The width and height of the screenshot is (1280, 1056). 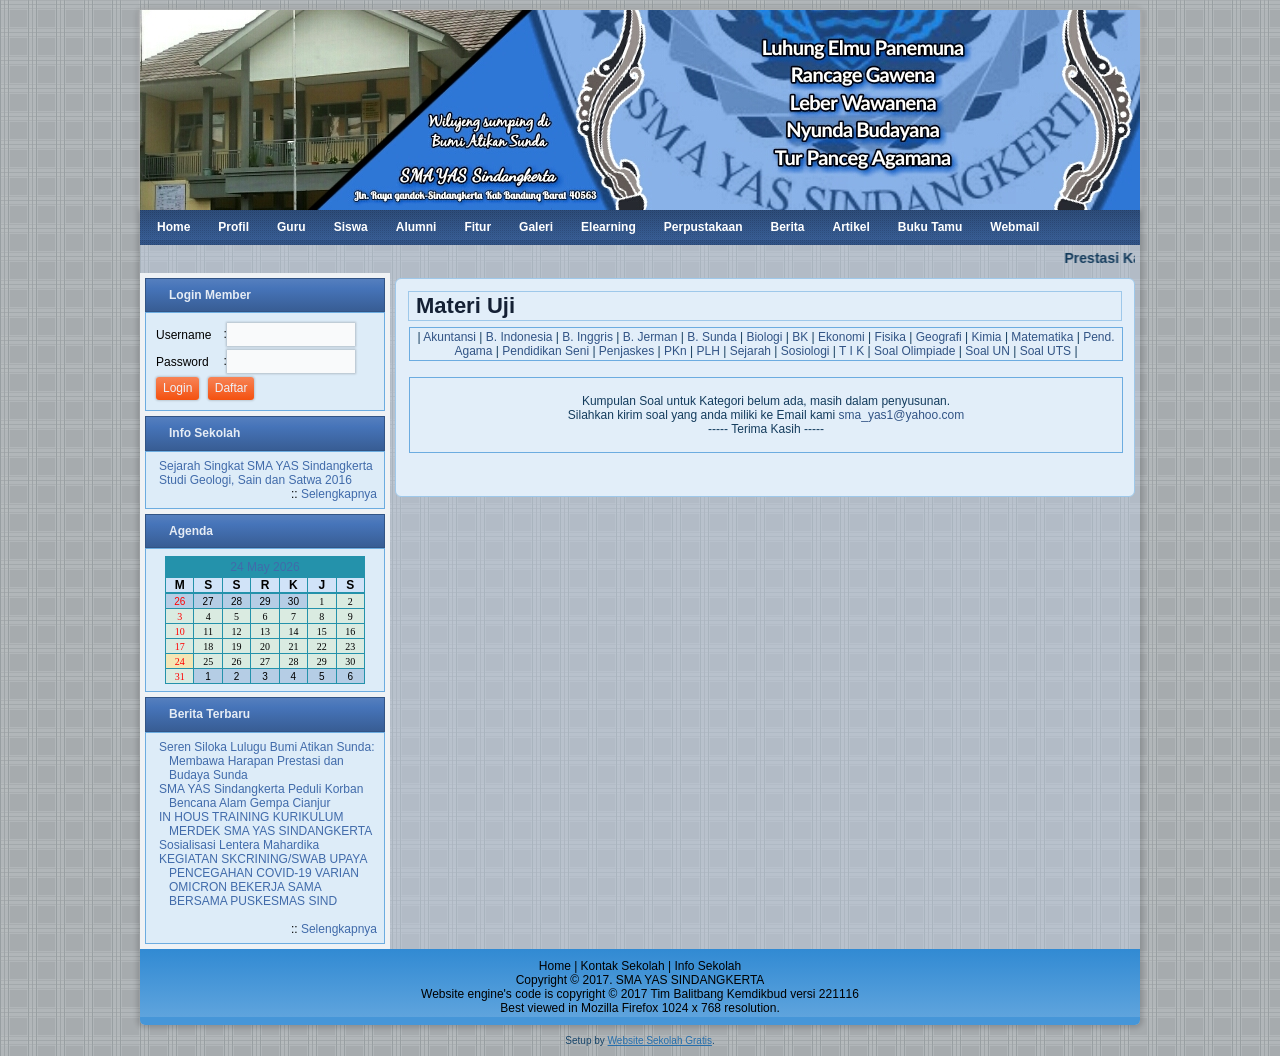 I want to click on KEGIATAN SKCRINING/SWAB UPAYA PENCEGAHAN COVID-19 VARIAN OMICRON BEKERJA SAMA BERSAMA PUSKESMAS SIND, so click(x=263, y=880).